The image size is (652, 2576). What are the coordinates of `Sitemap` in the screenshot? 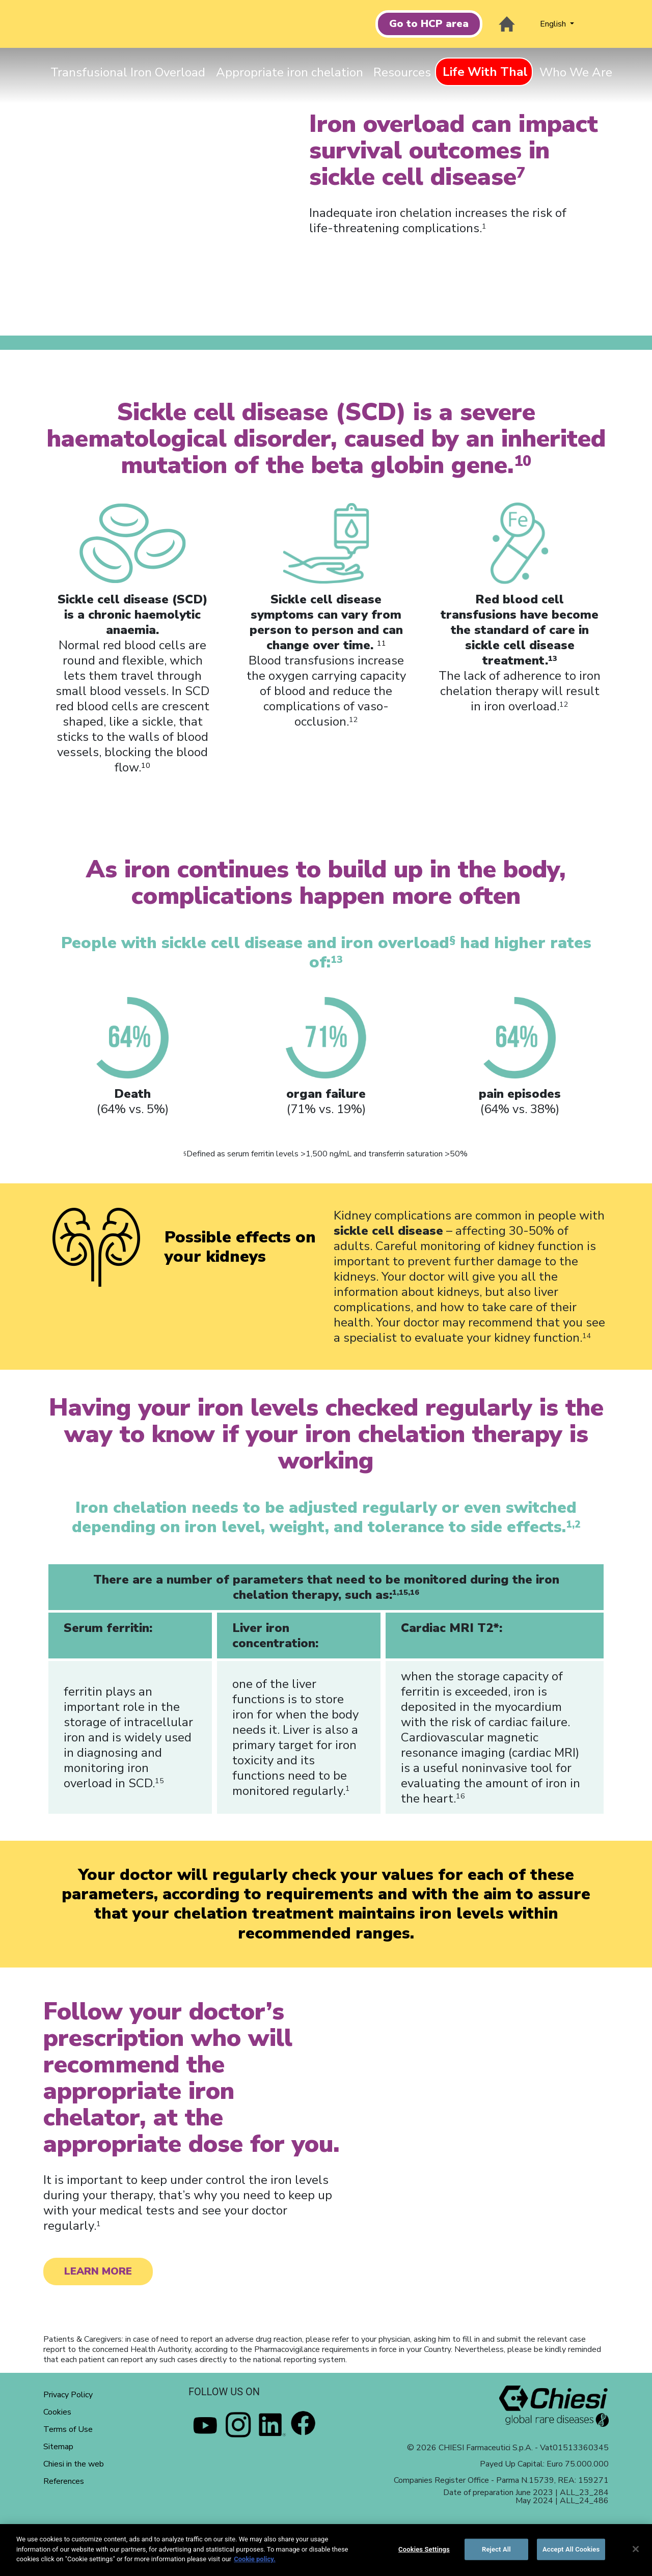 It's located at (58, 2446).